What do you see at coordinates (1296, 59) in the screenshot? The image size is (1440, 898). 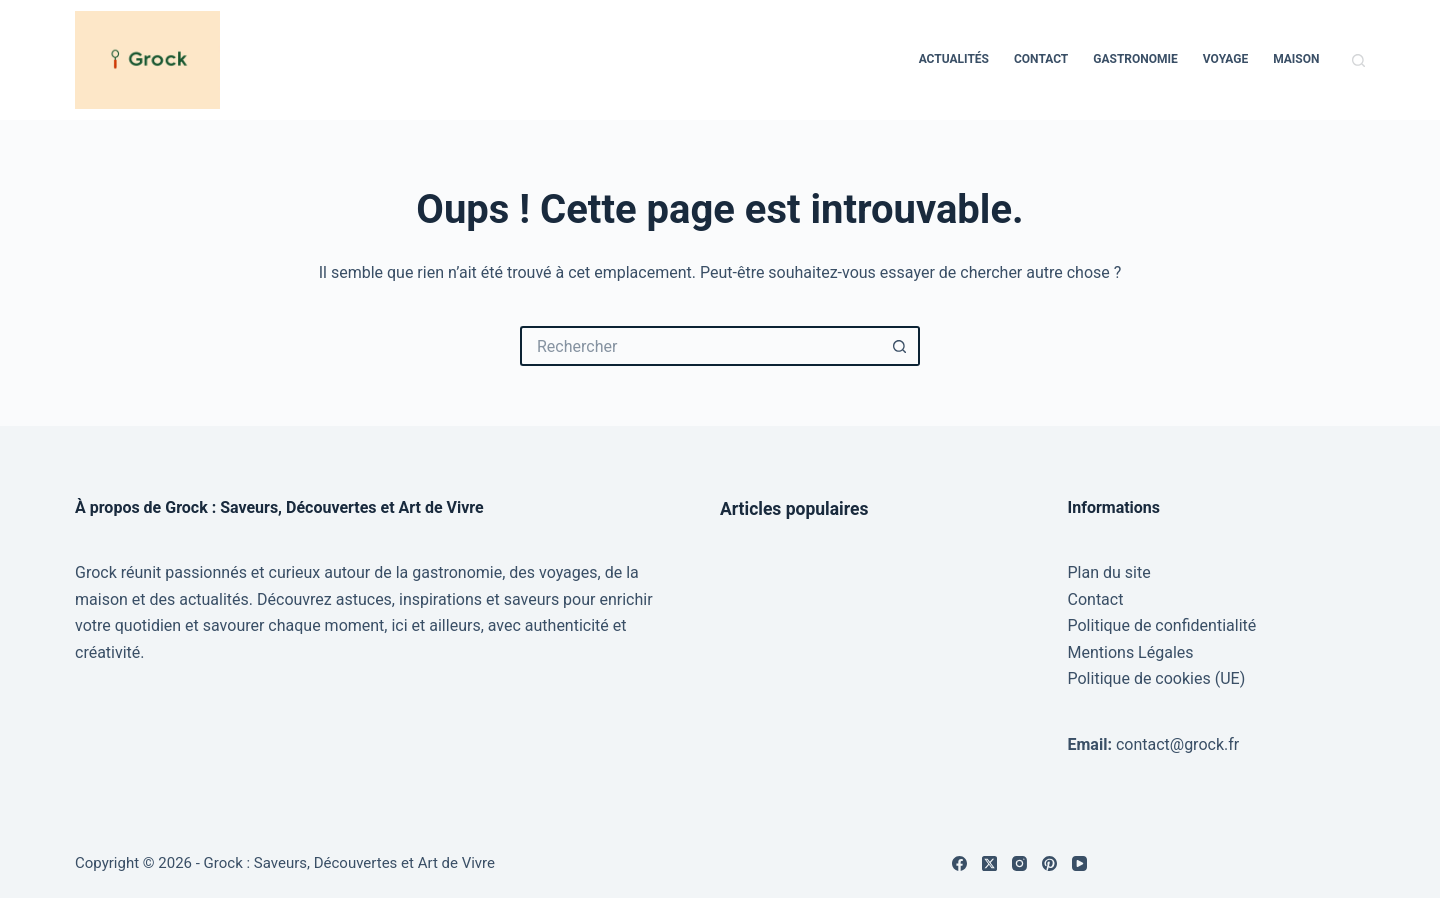 I see `Maison` at bounding box center [1296, 59].